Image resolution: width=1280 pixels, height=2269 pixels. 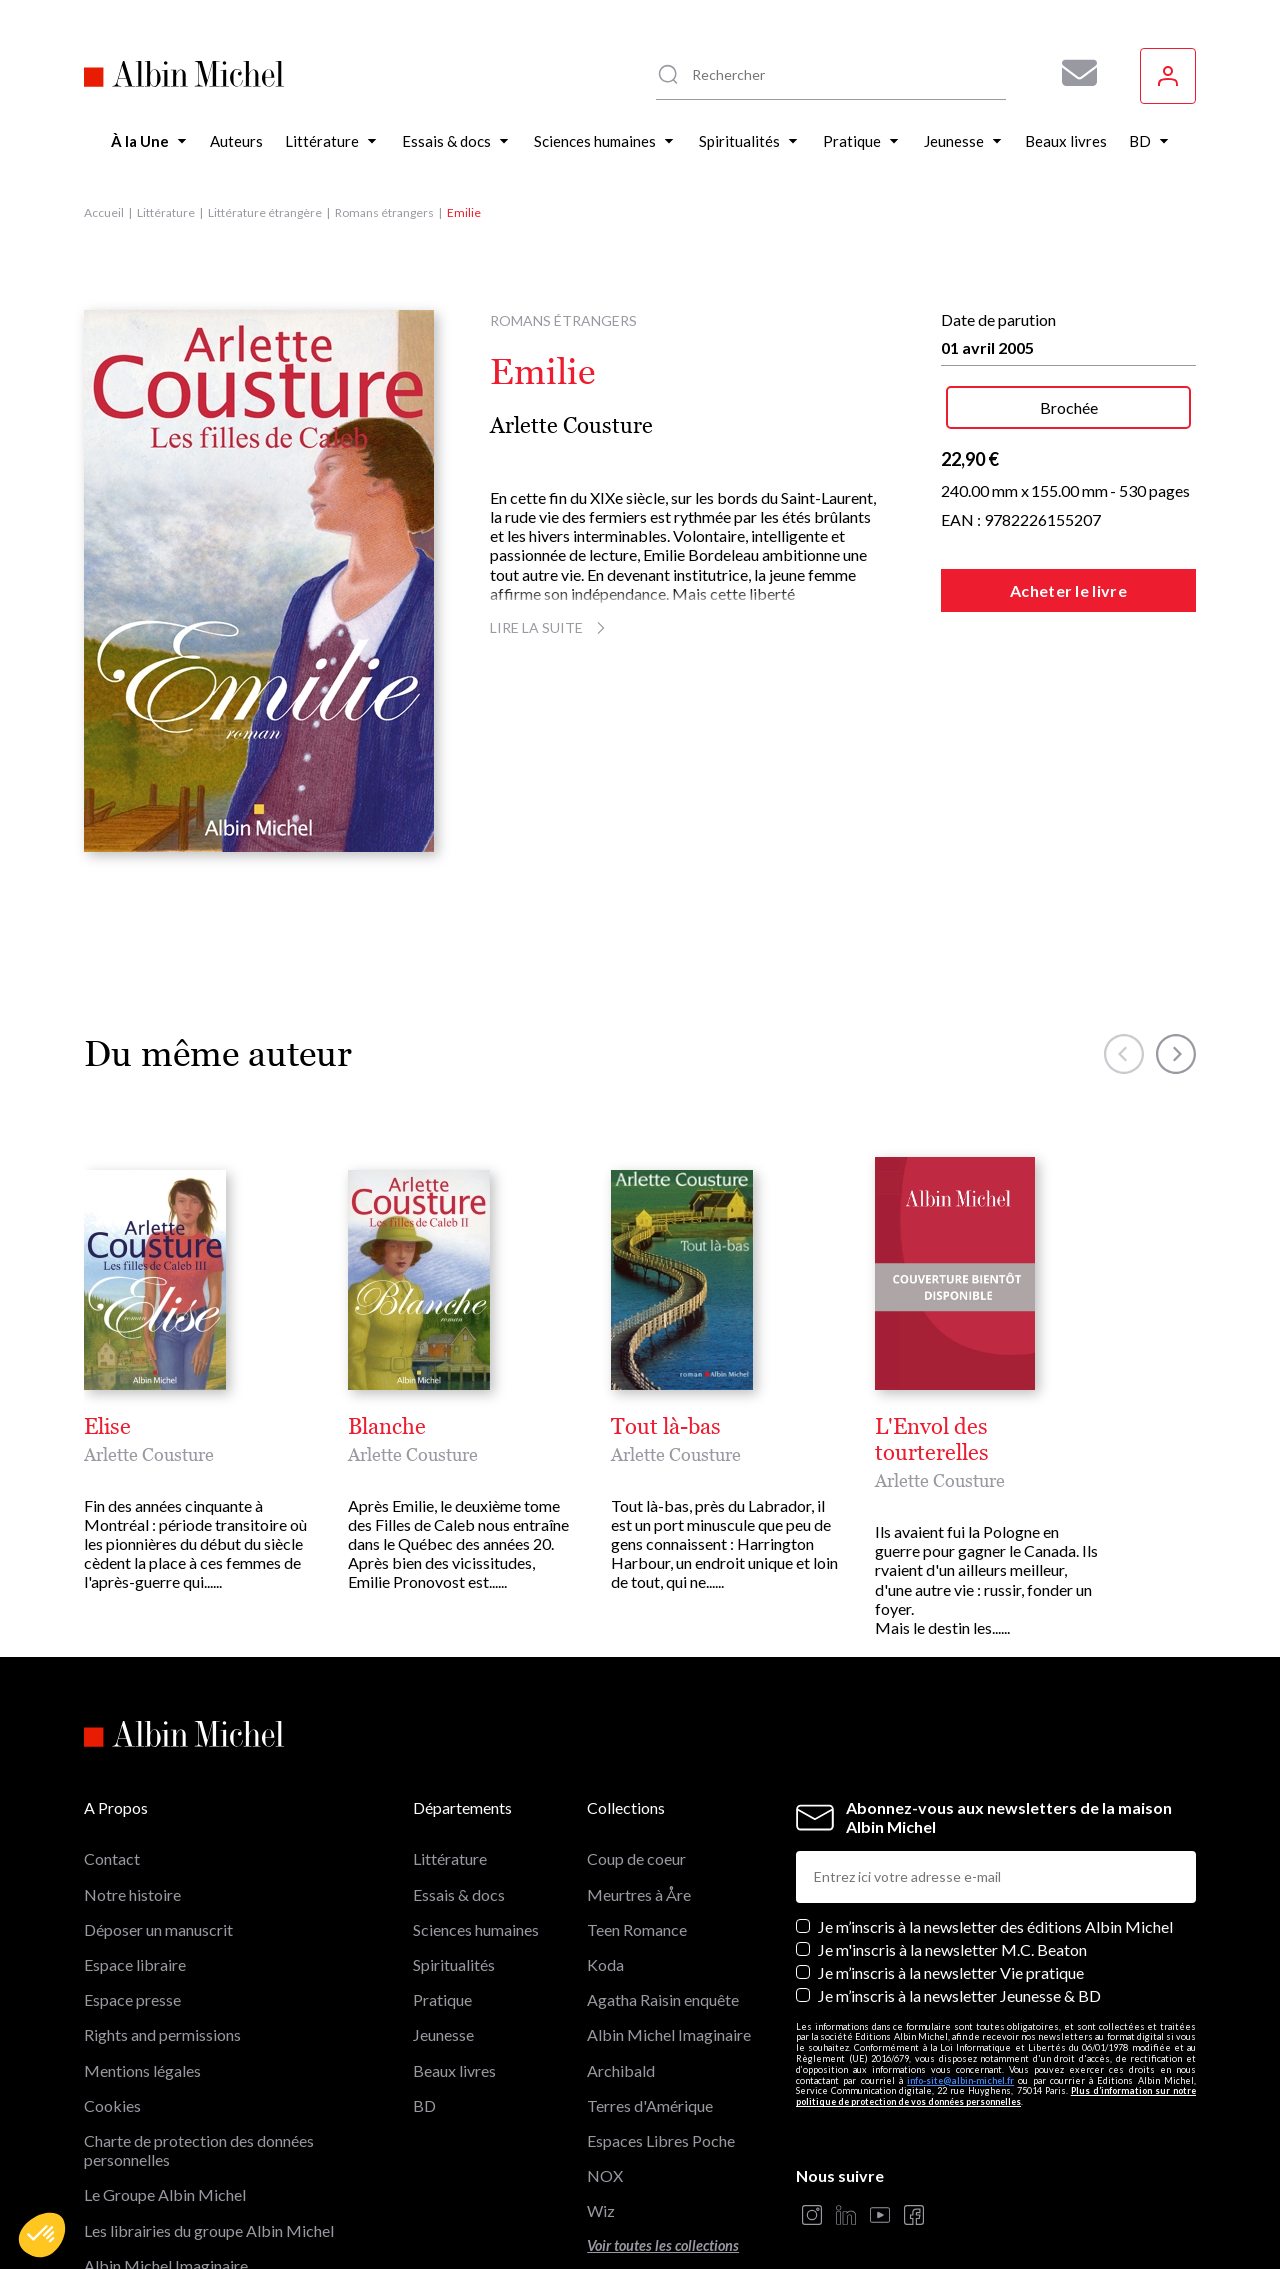 I want to click on Agatha Raisin enquête, so click(x=663, y=1896).